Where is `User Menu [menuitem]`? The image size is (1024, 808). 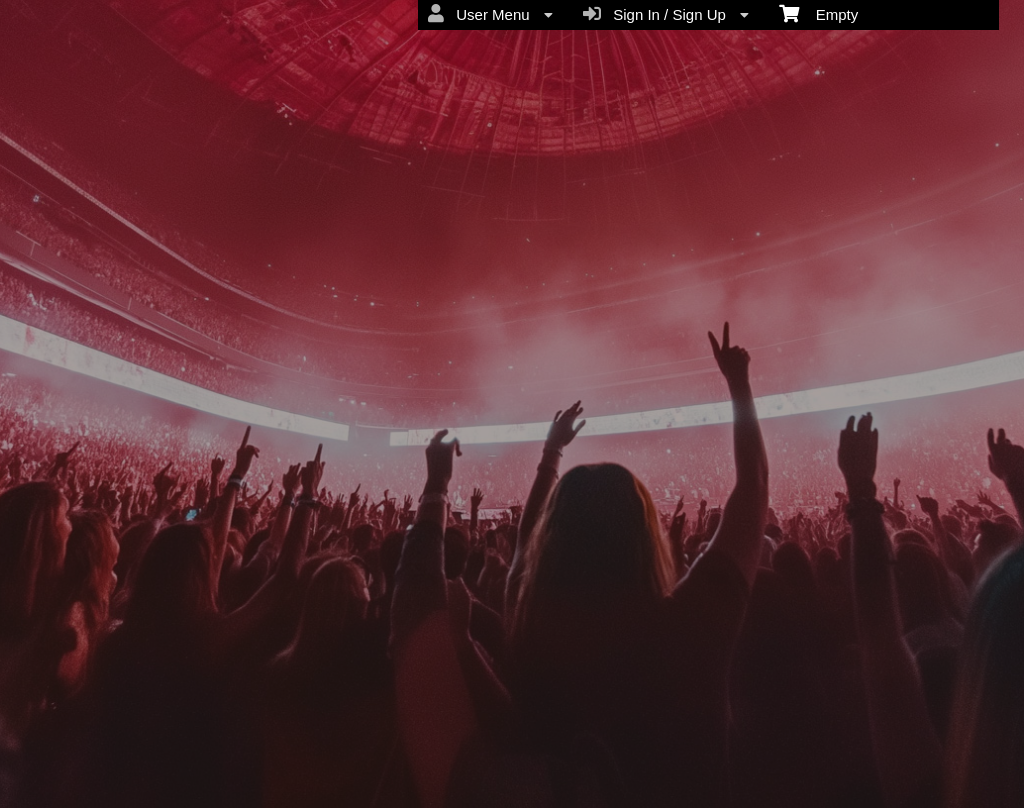
User Menu [menuitem] is located at coordinates (490, 14).